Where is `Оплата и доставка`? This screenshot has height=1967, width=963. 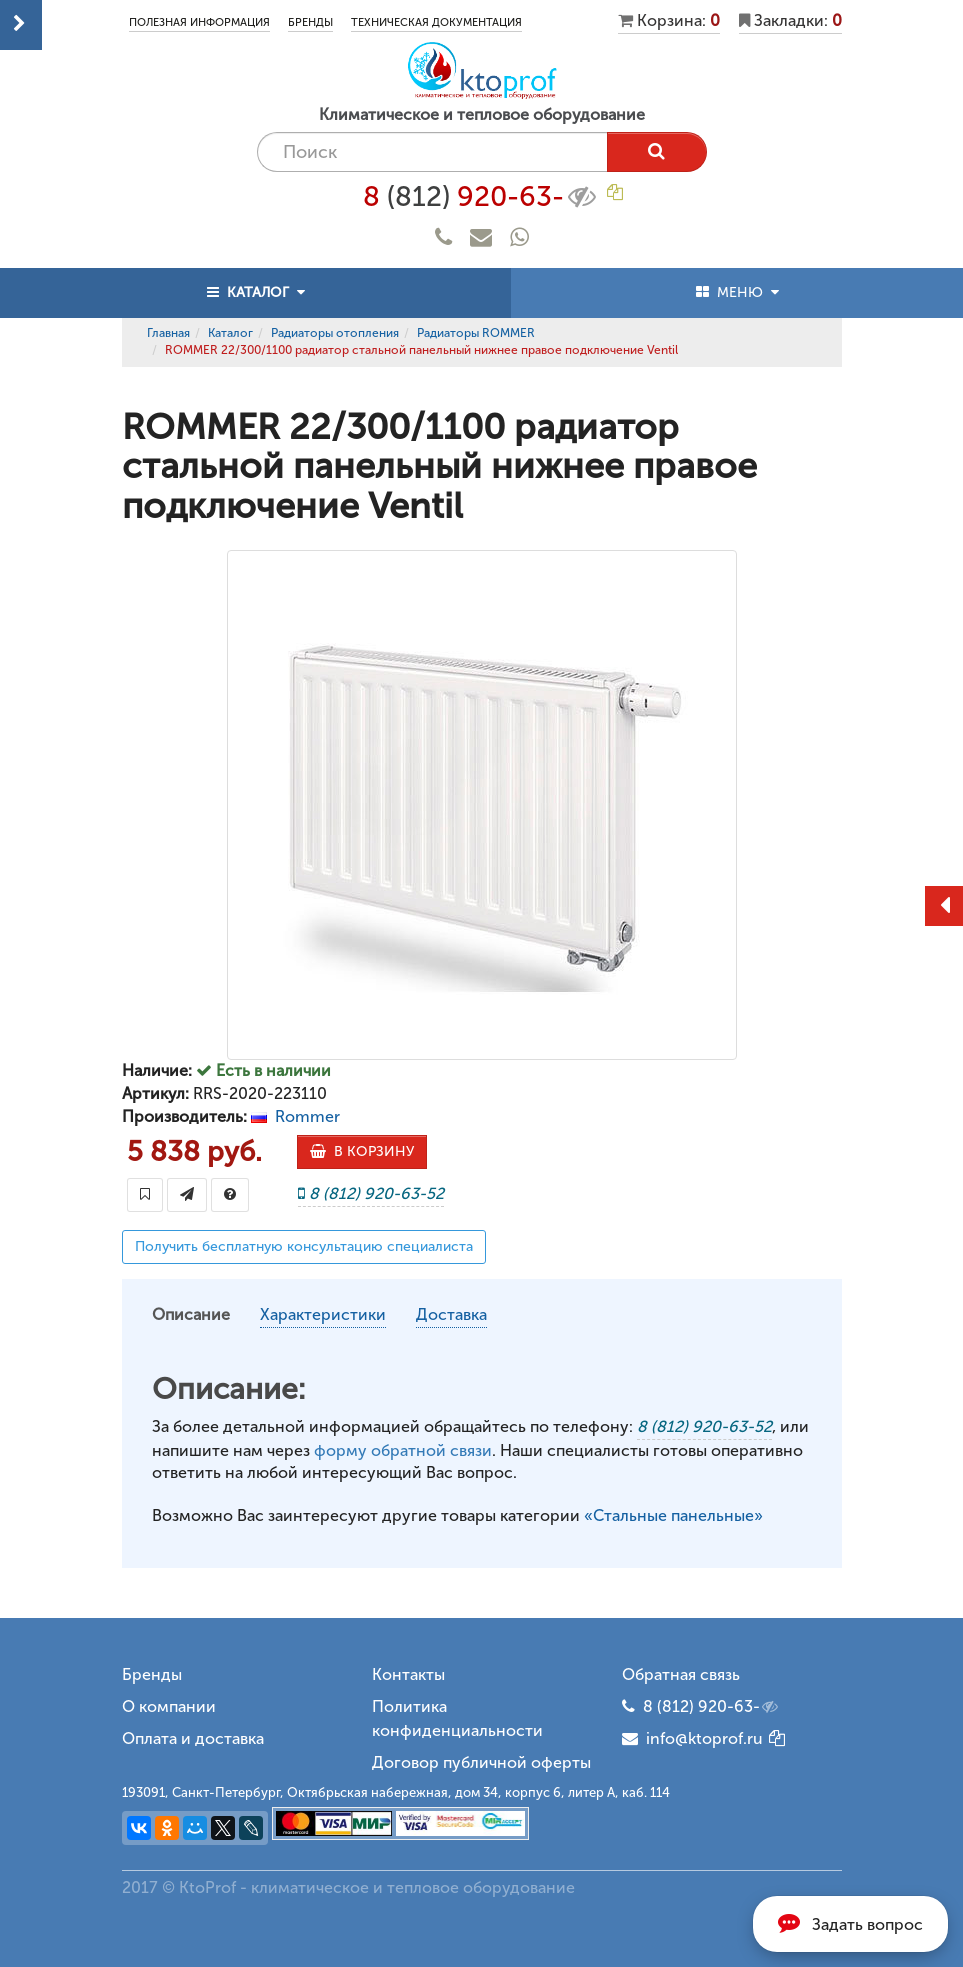 Оплата и доставка is located at coordinates (193, 1738).